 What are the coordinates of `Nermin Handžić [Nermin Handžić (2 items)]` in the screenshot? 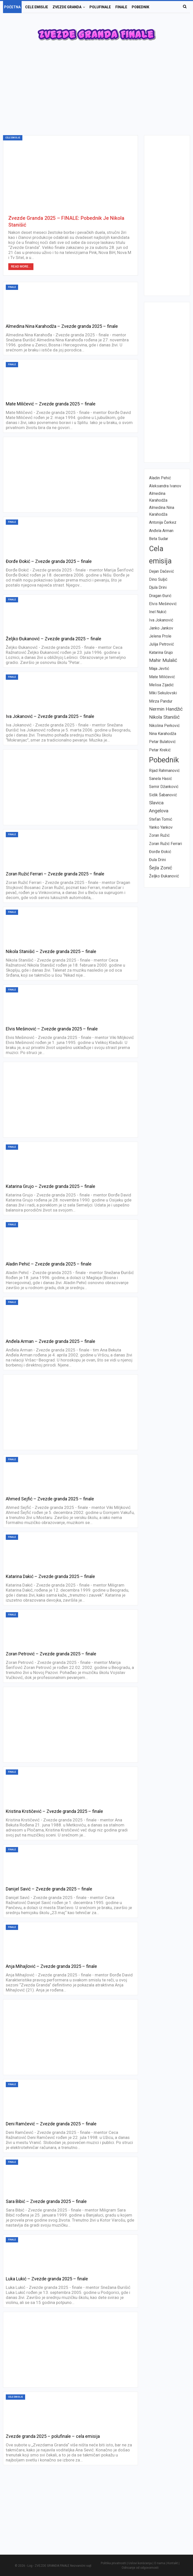 It's located at (166, 709).